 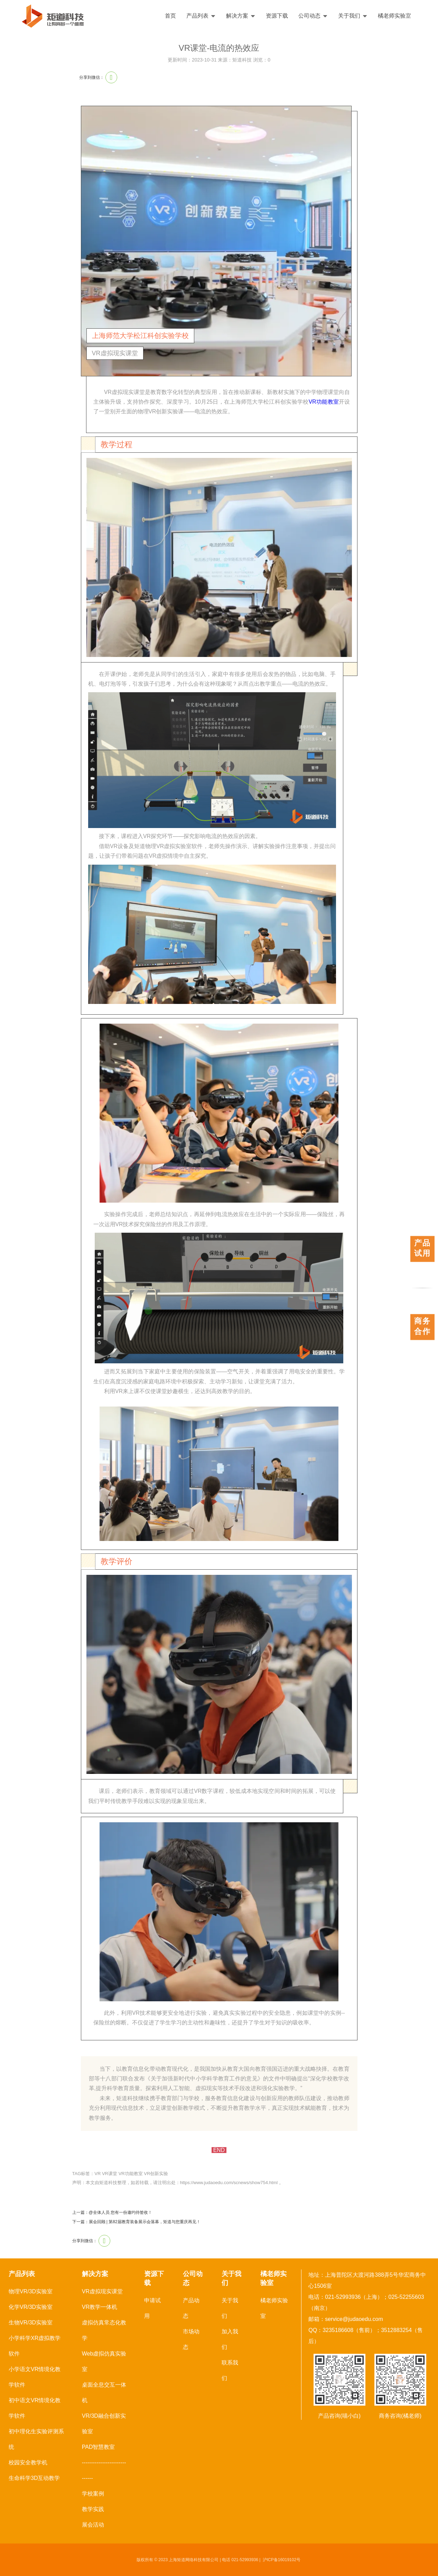 What do you see at coordinates (104, 2392) in the screenshot?
I see `桌面全息交互一体机` at bounding box center [104, 2392].